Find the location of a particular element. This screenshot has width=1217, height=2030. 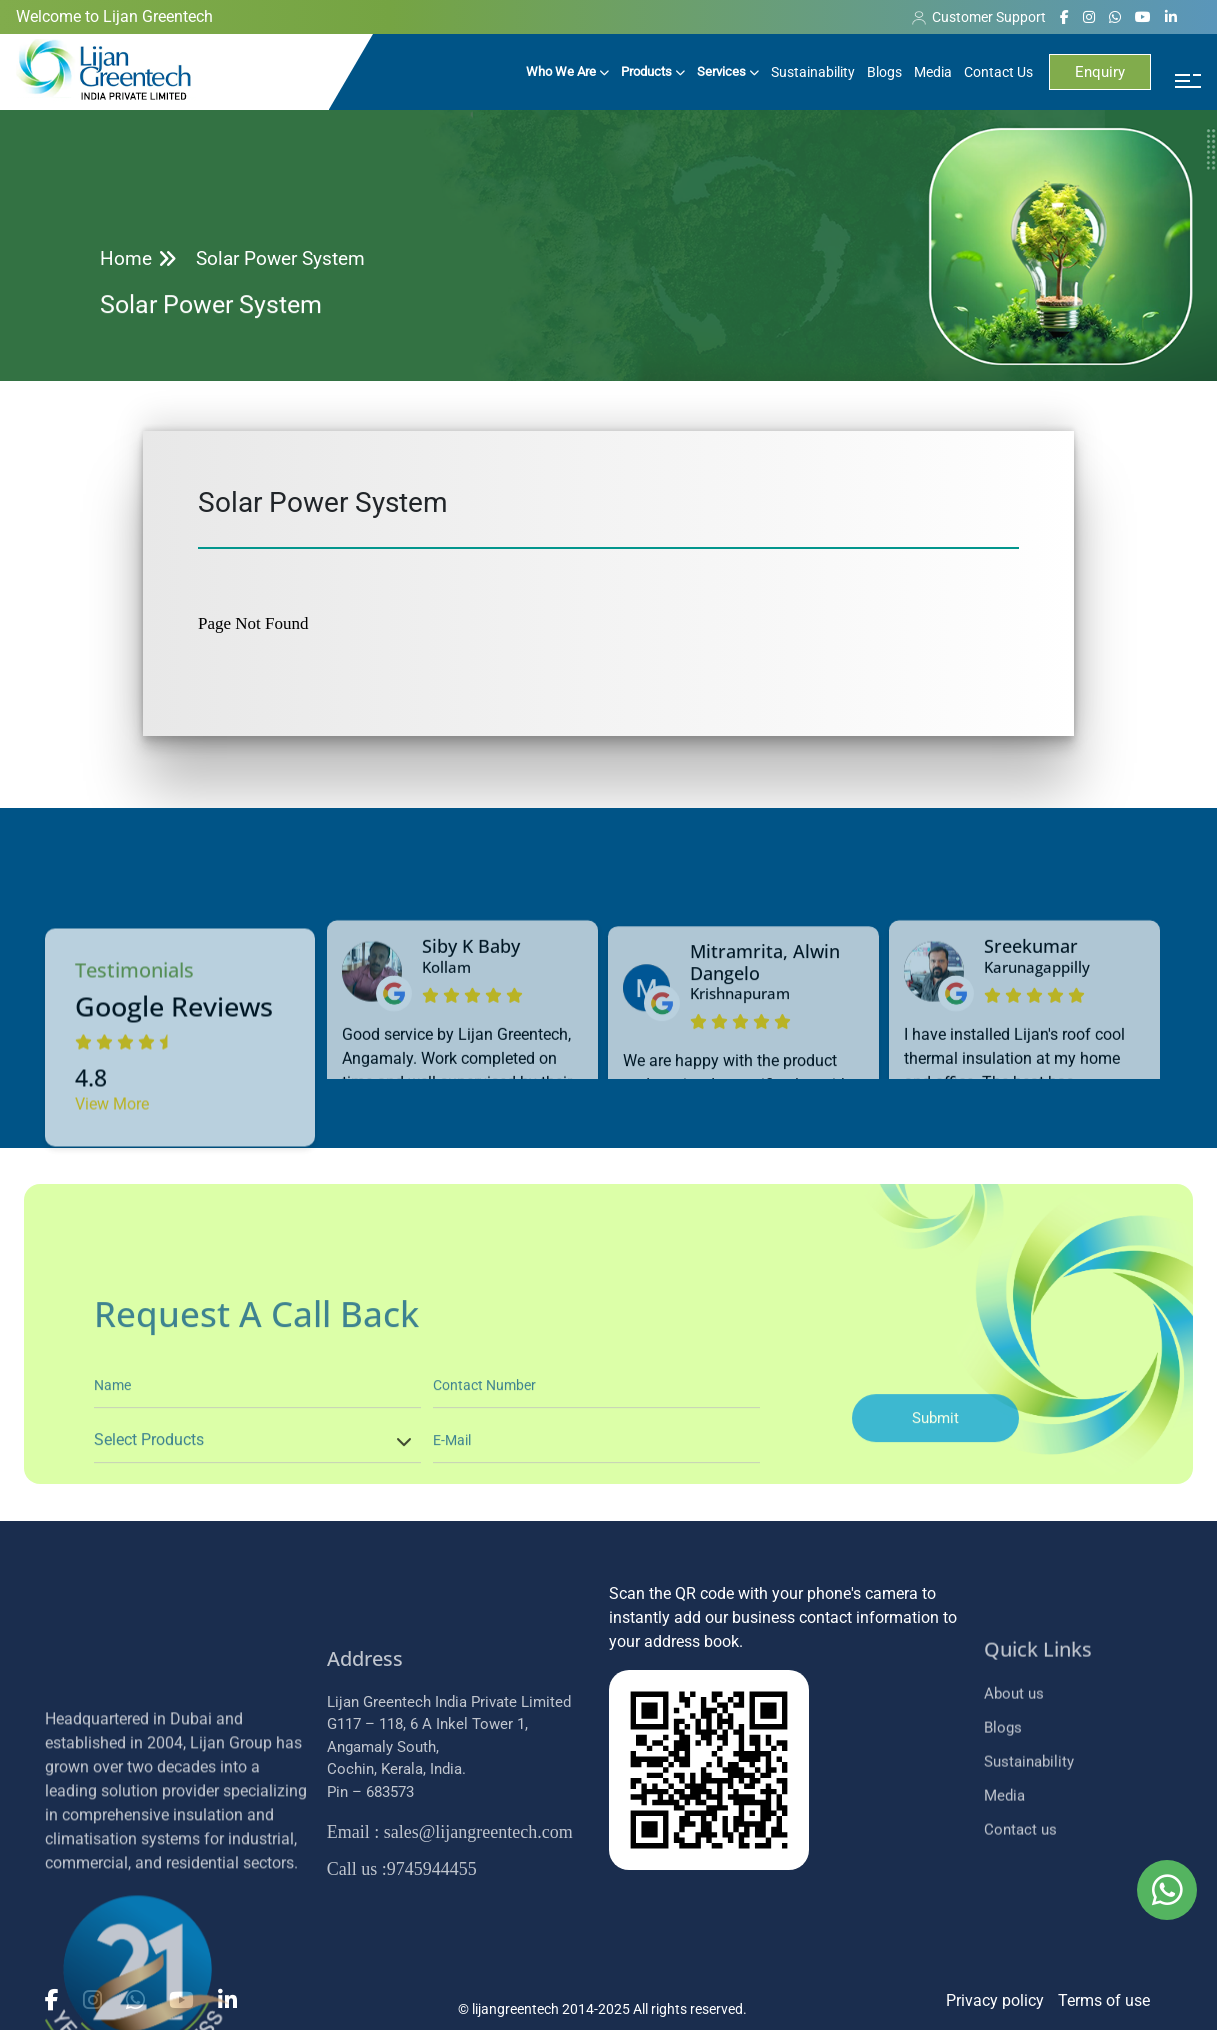

Media is located at coordinates (933, 72).